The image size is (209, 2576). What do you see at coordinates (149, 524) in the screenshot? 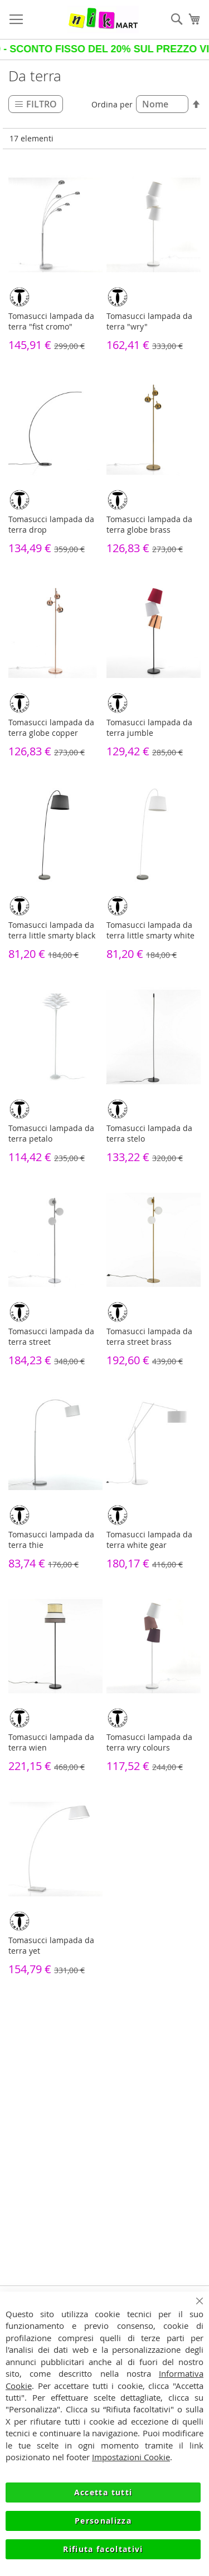
I see `Tomasucci lampada da terra globe brass` at bounding box center [149, 524].